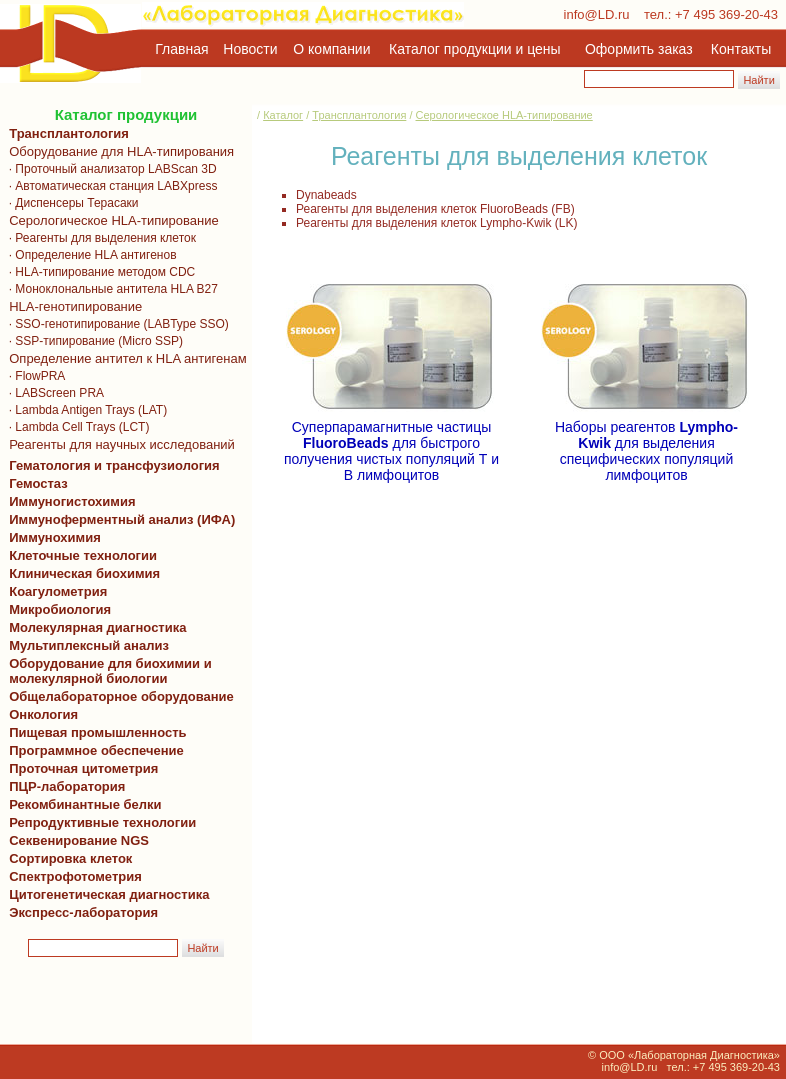 Image resolution: width=786 pixels, height=1079 pixels. I want to click on Молекулярная диагностика, so click(94, 627).